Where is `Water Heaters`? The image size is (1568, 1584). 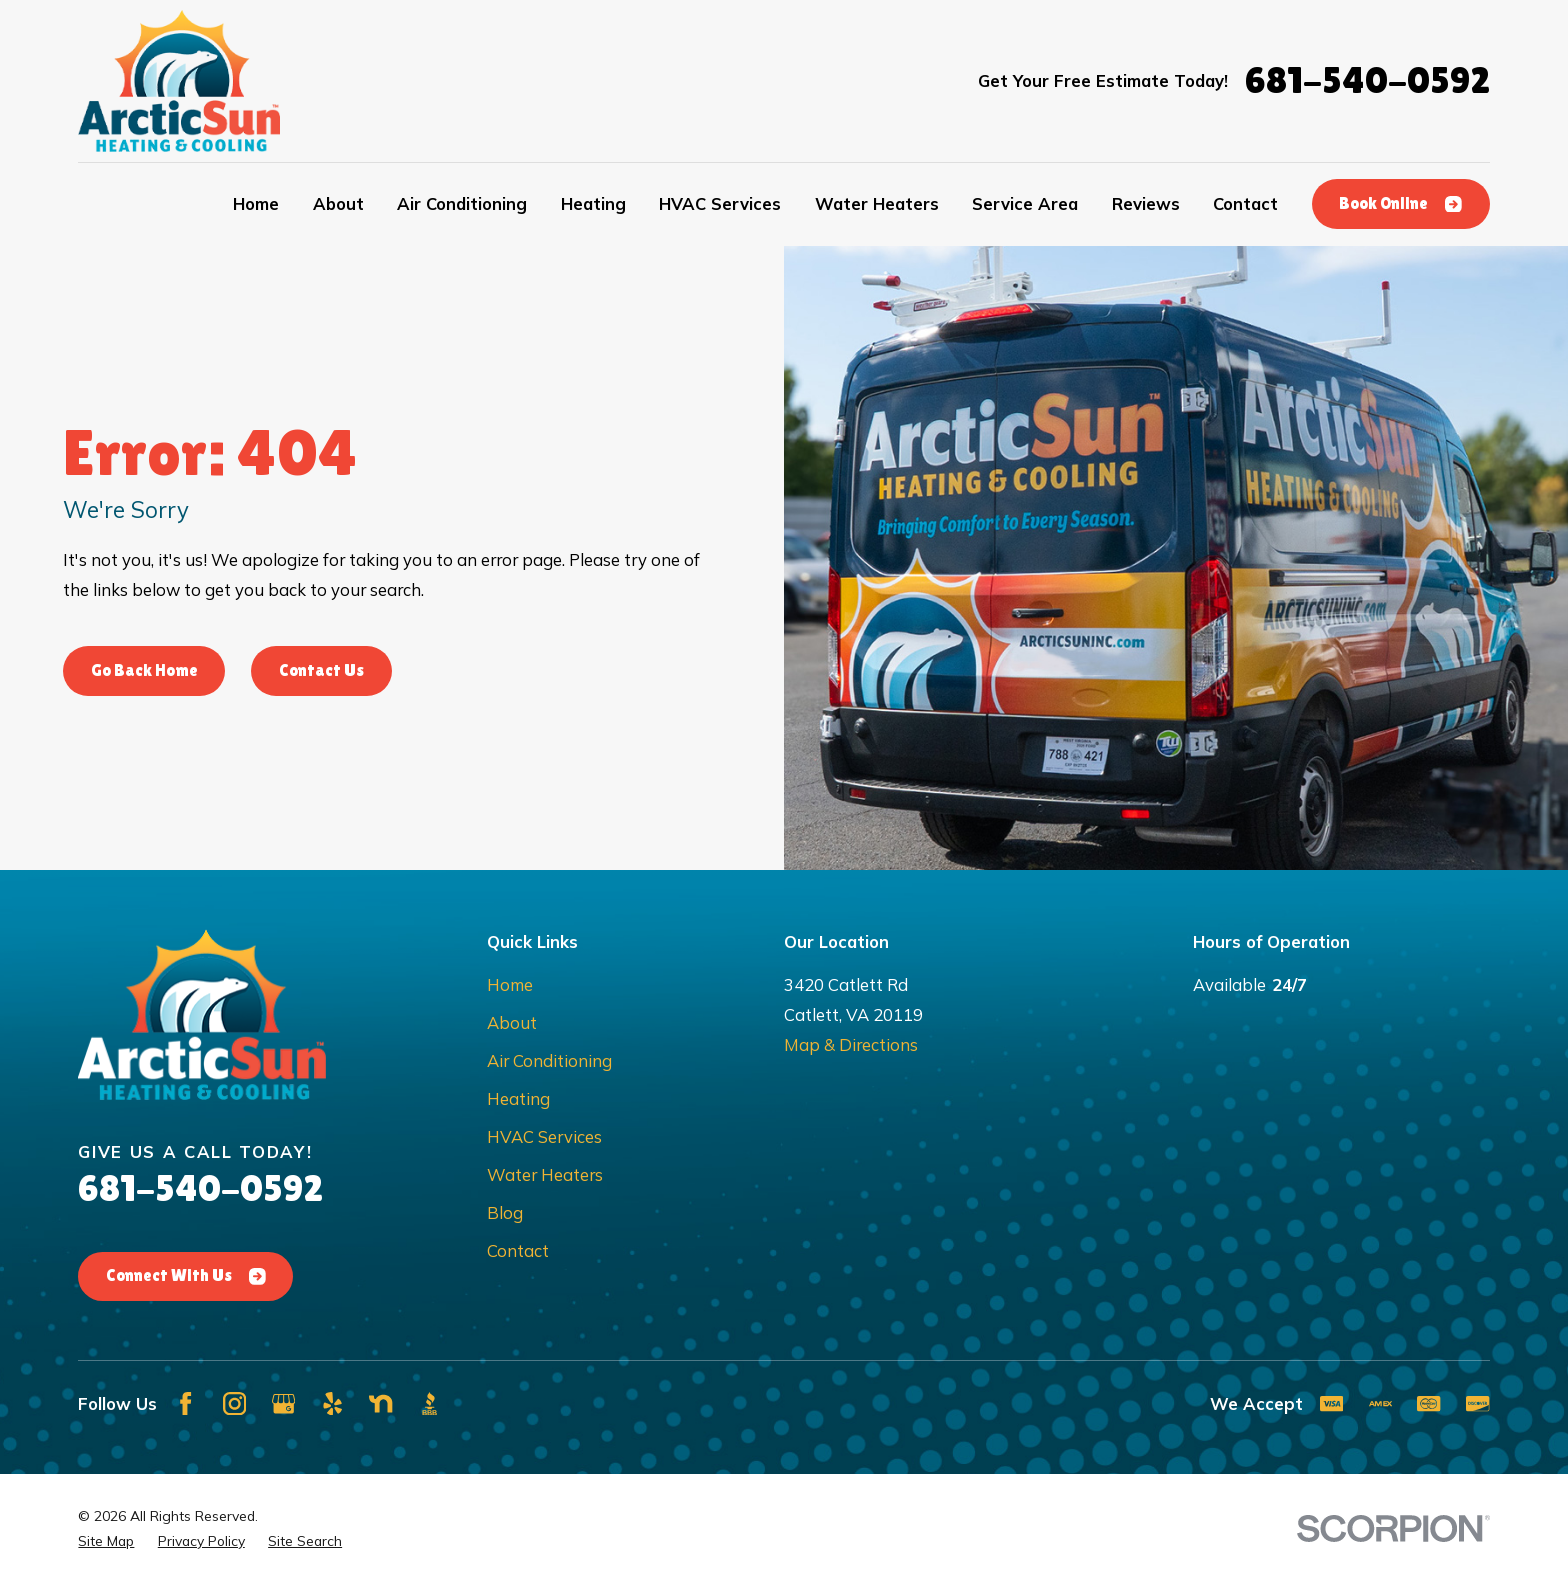 Water Heaters is located at coordinates (545, 1174).